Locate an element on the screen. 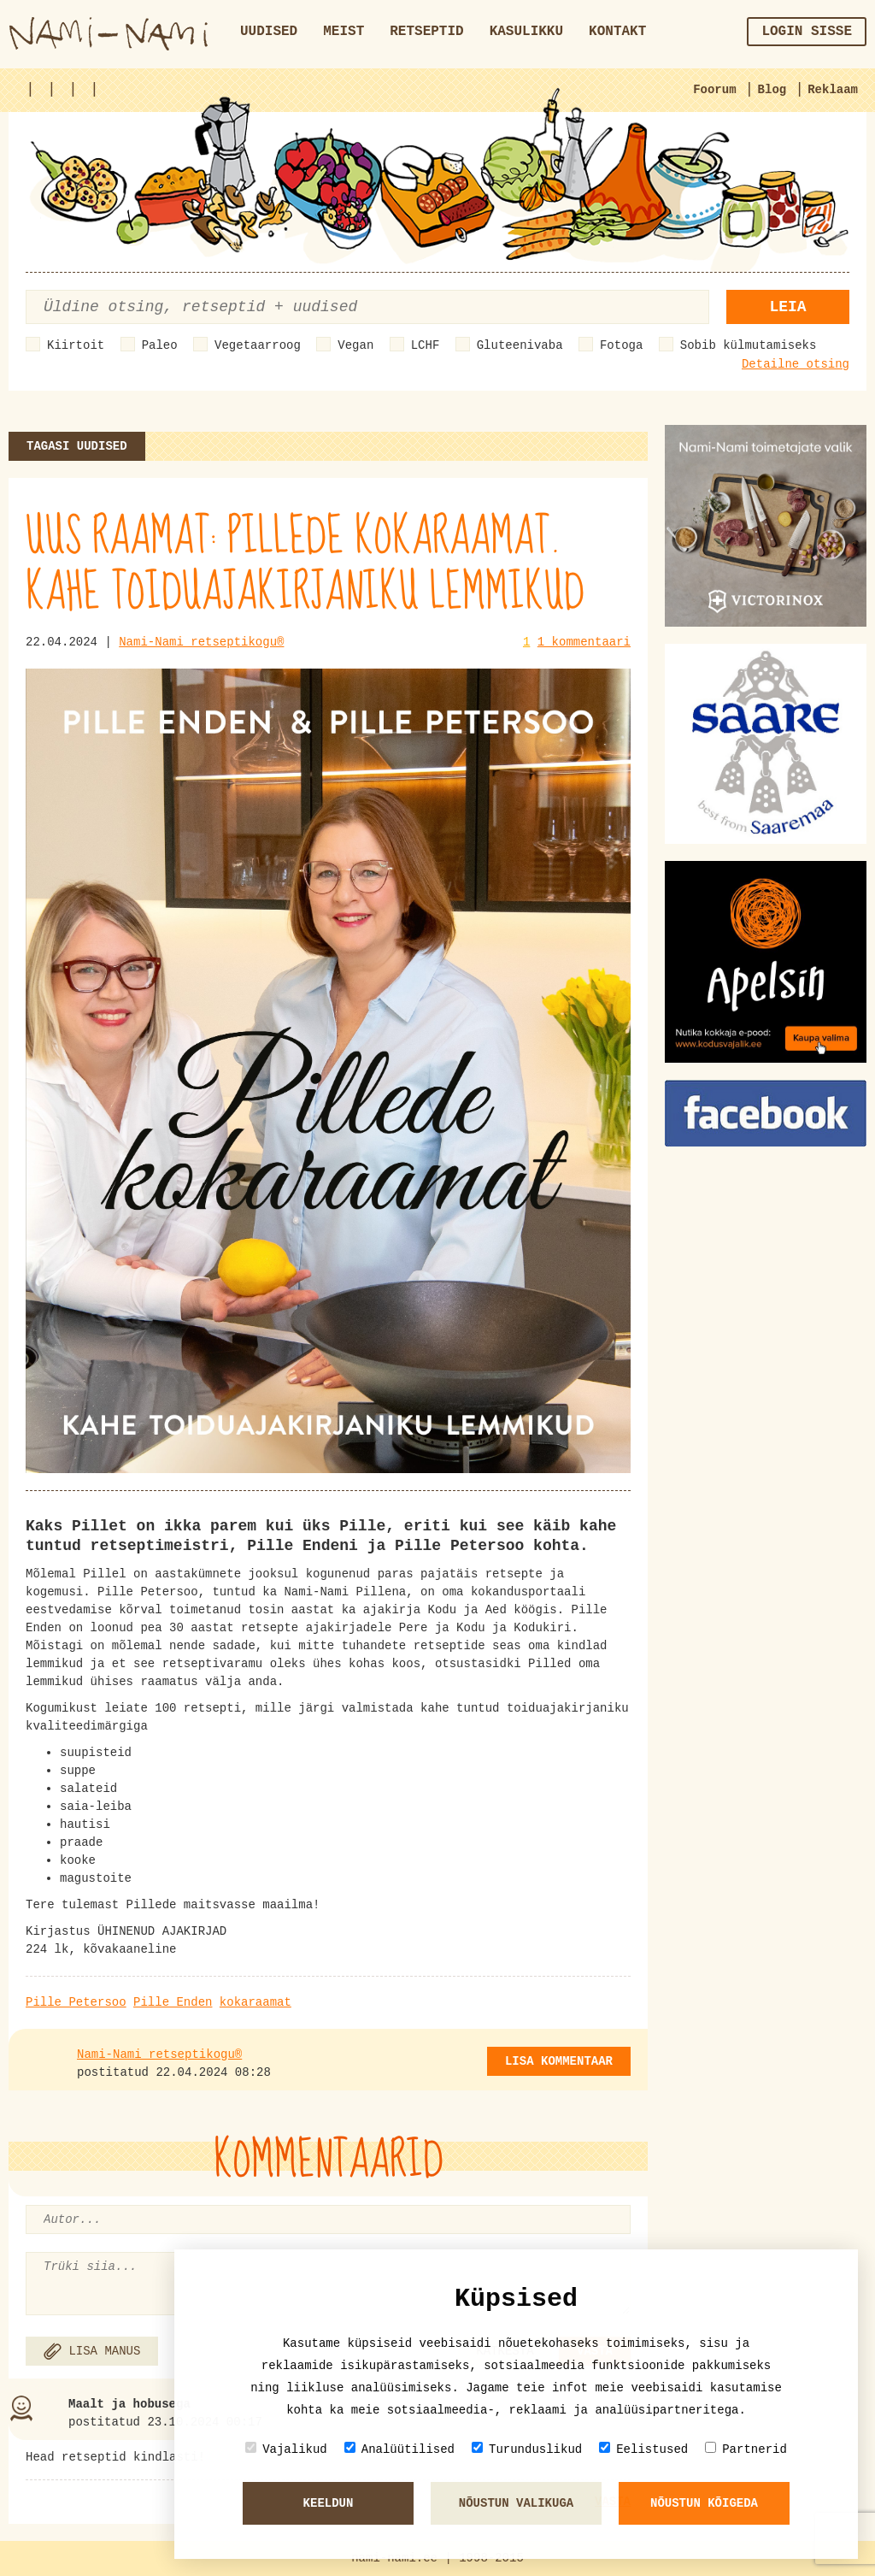 This screenshot has width=875, height=2576. Pille Petersoo is located at coordinates (76, 2002).